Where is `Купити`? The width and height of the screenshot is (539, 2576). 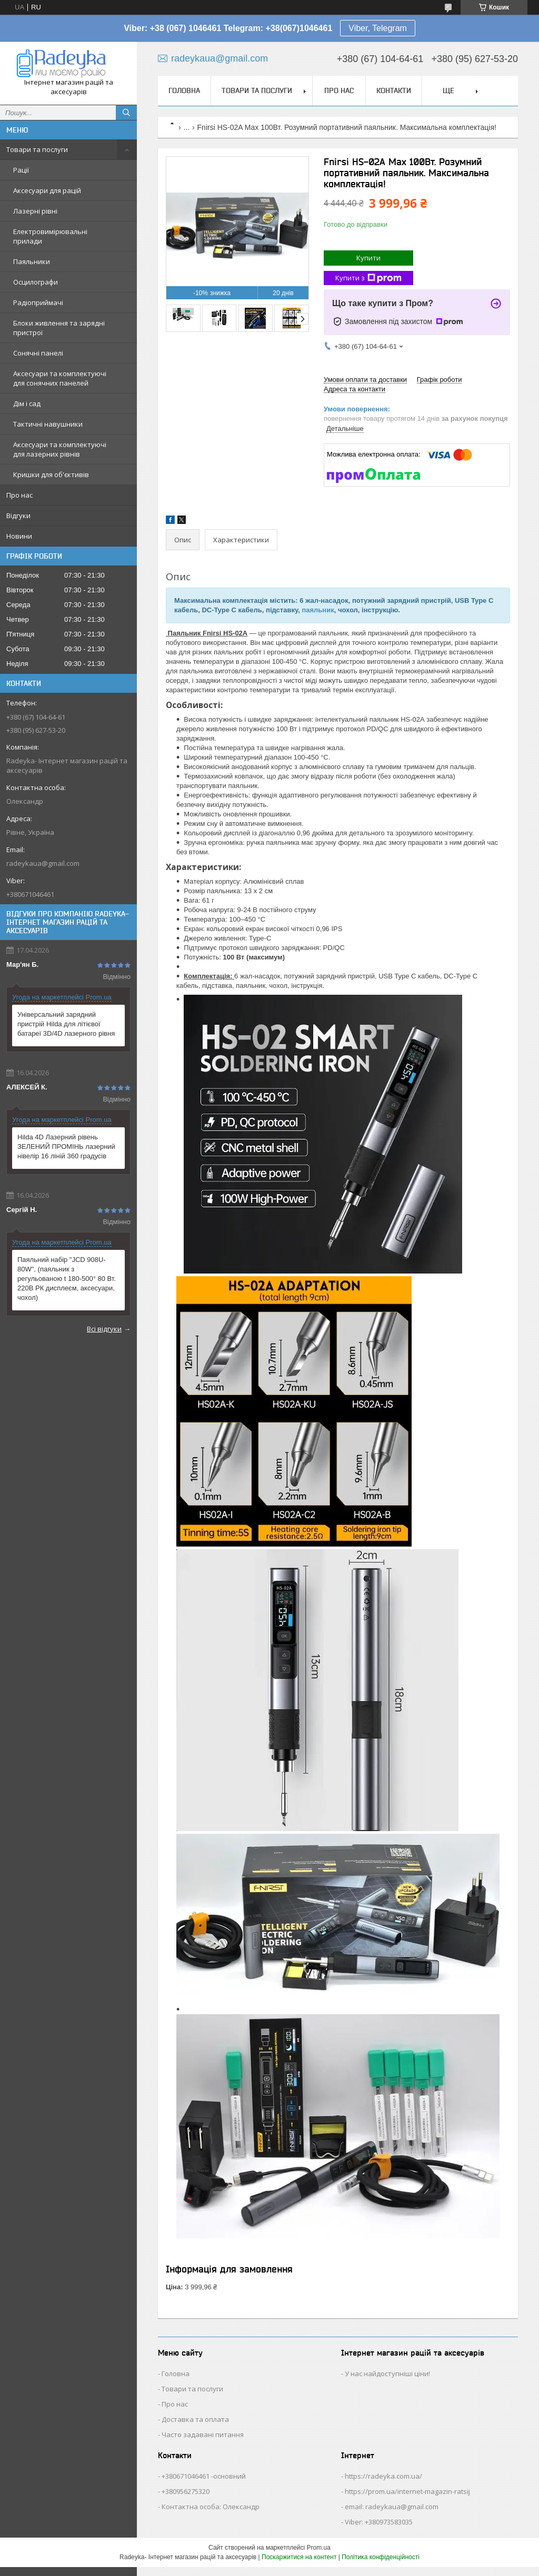
Купити is located at coordinates (368, 257).